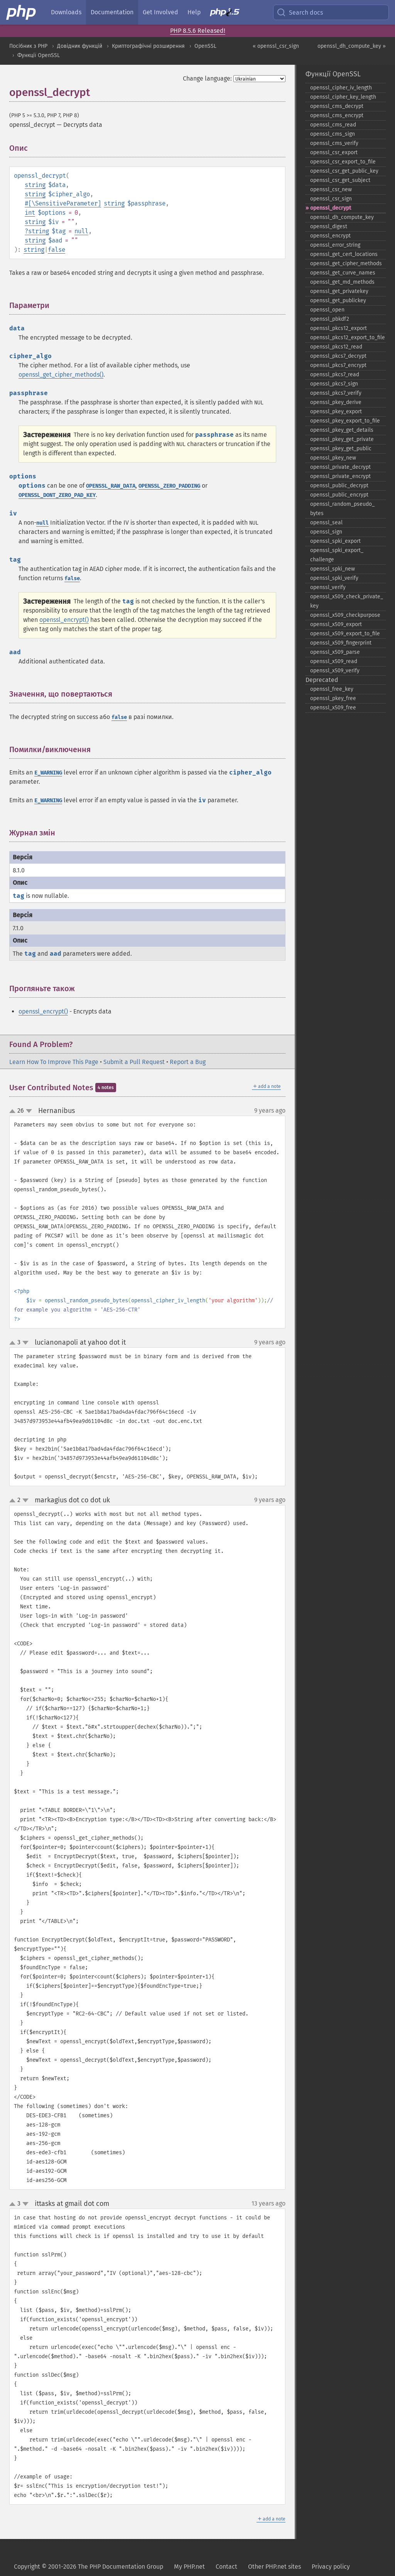 This screenshot has width=395, height=2576. Describe the element at coordinates (329, 319) in the screenshot. I see `openssl_​pbkdf2` at that location.